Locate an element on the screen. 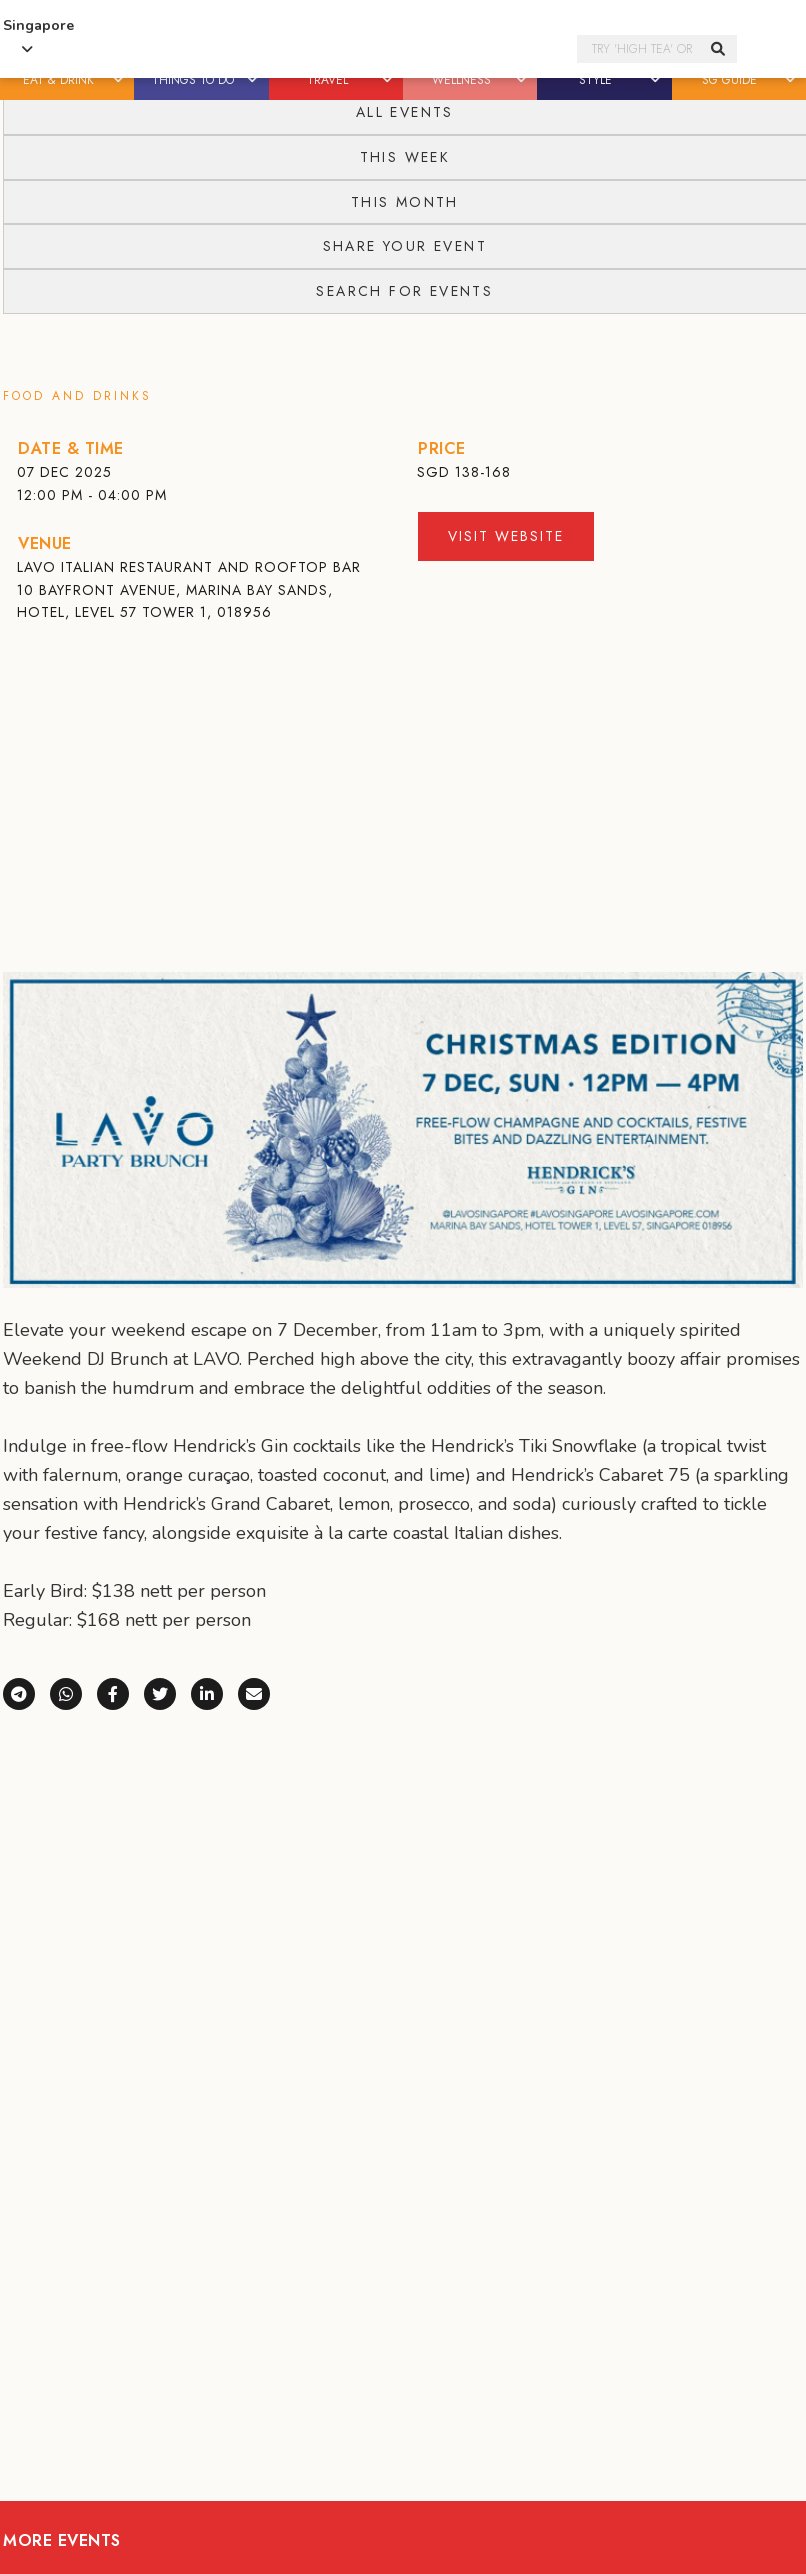  Share your event is located at coordinates (405, 246).